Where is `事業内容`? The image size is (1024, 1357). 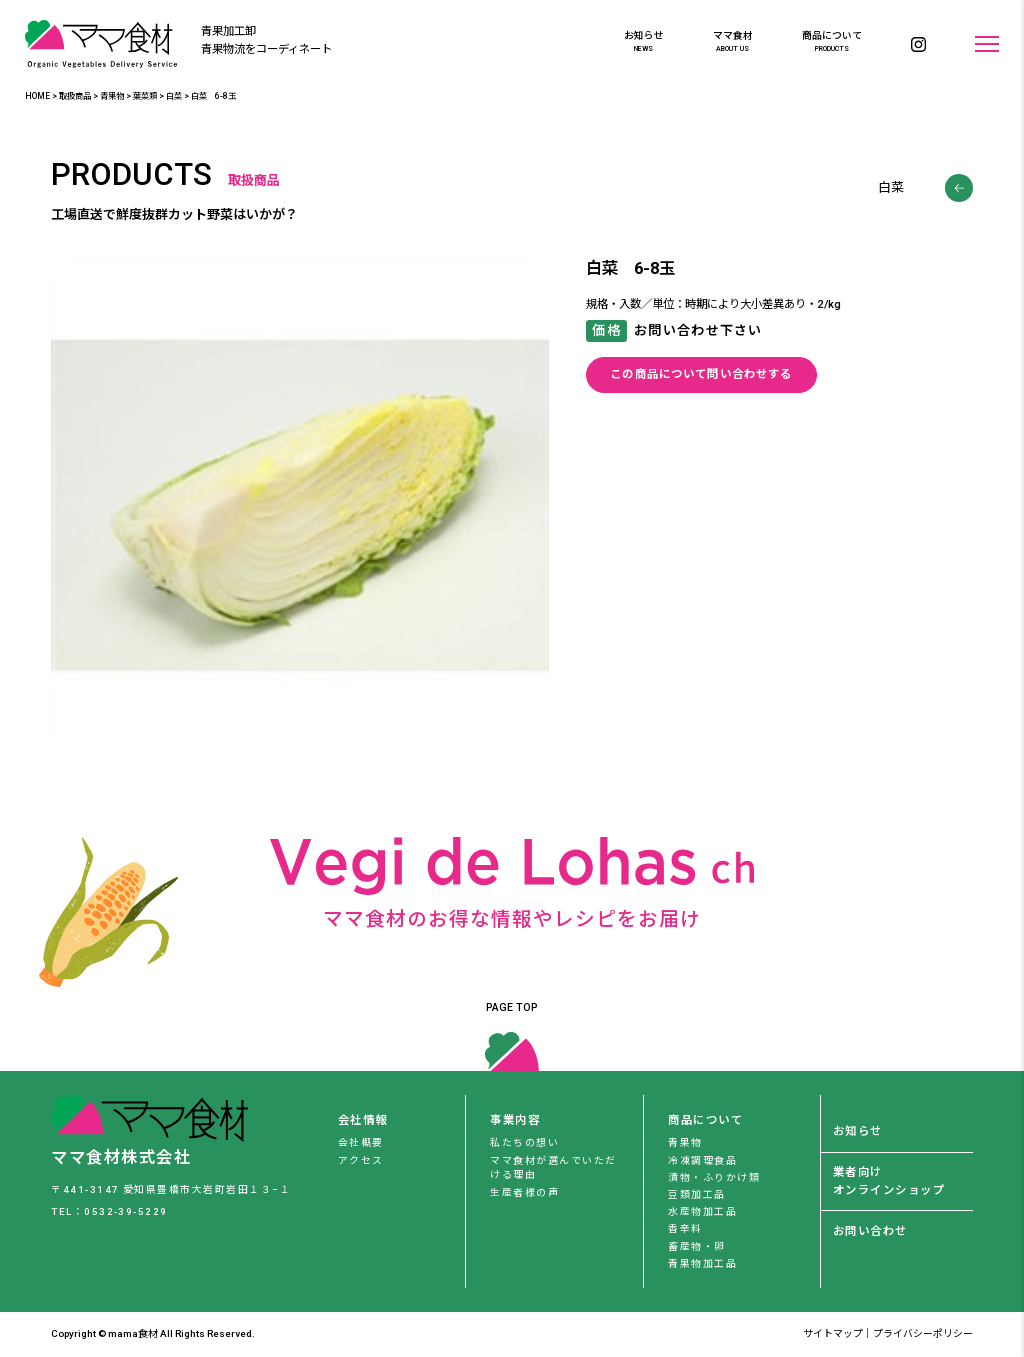 事業内容 is located at coordinates (515, 1120).